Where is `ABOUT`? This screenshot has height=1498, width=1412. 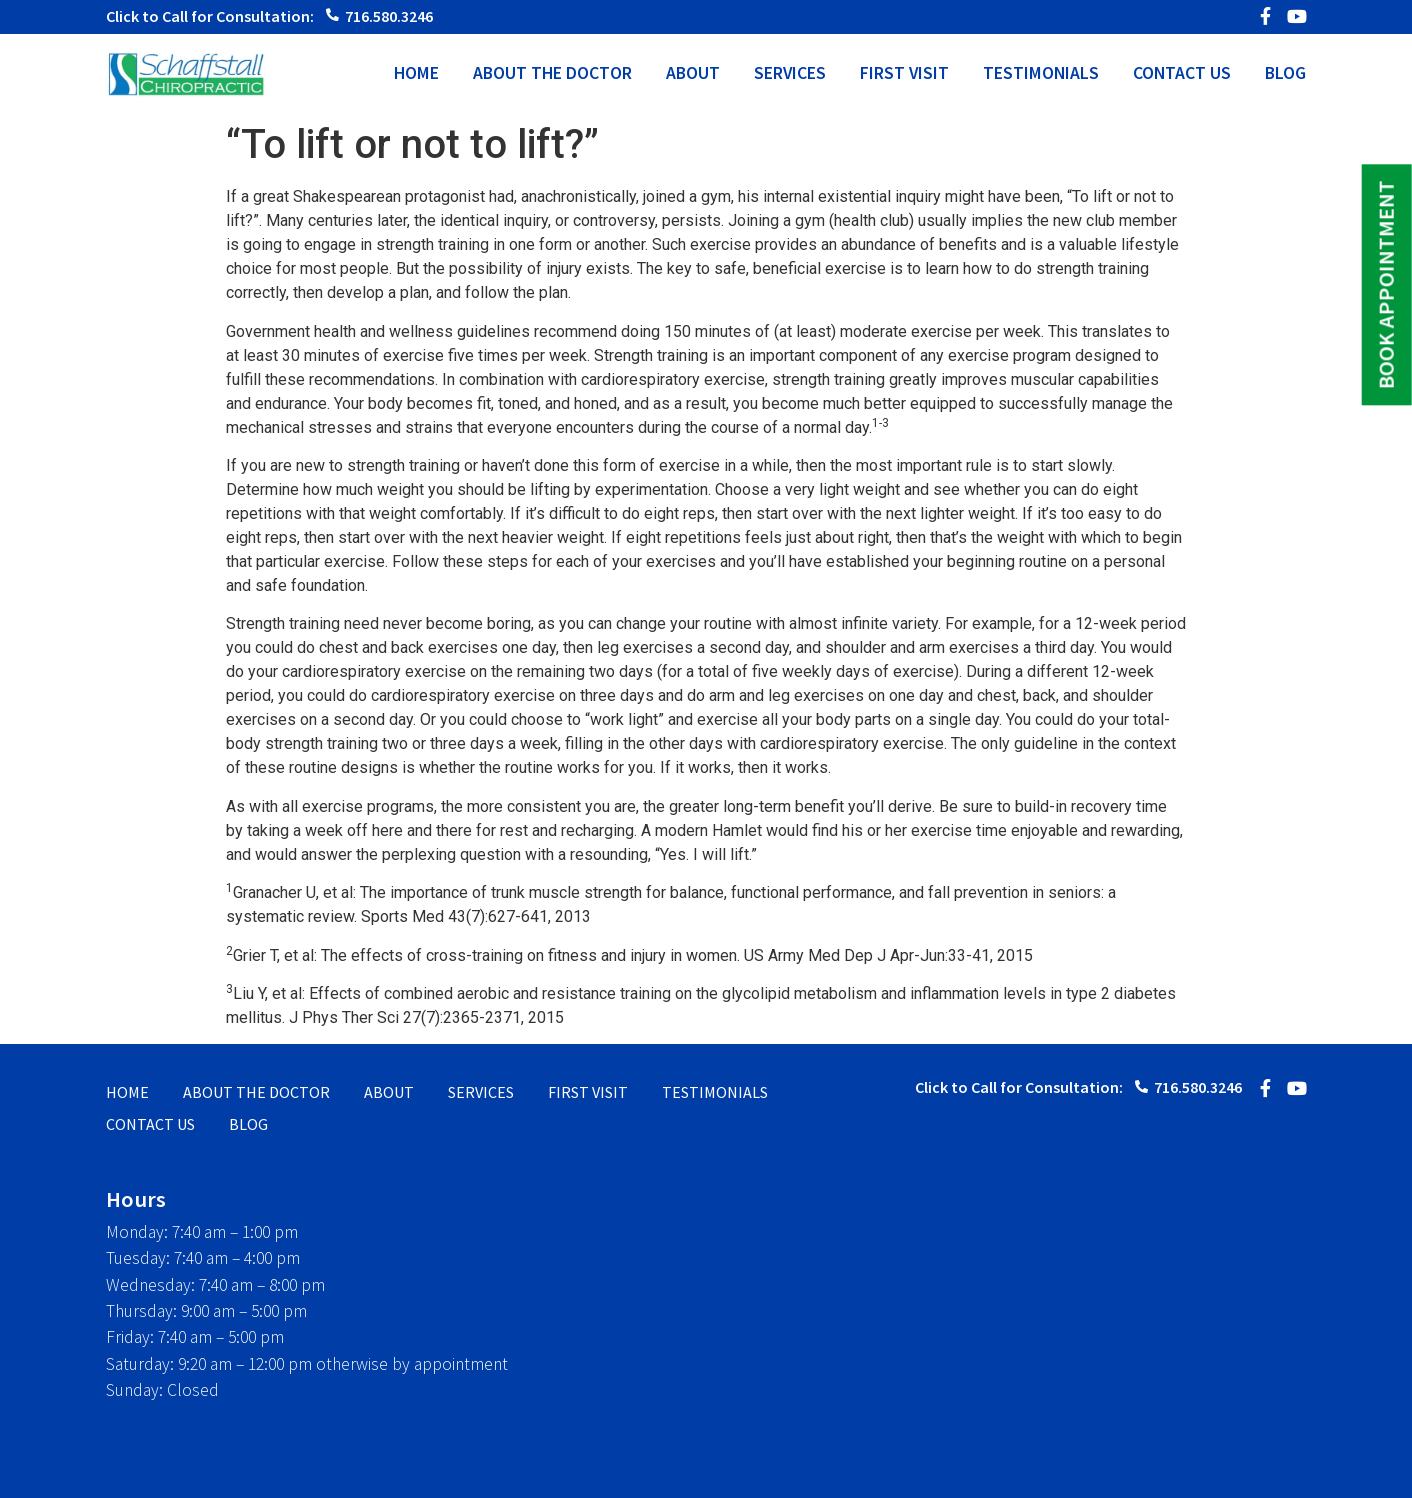 ABOUT is located at coordinates (693, 74).